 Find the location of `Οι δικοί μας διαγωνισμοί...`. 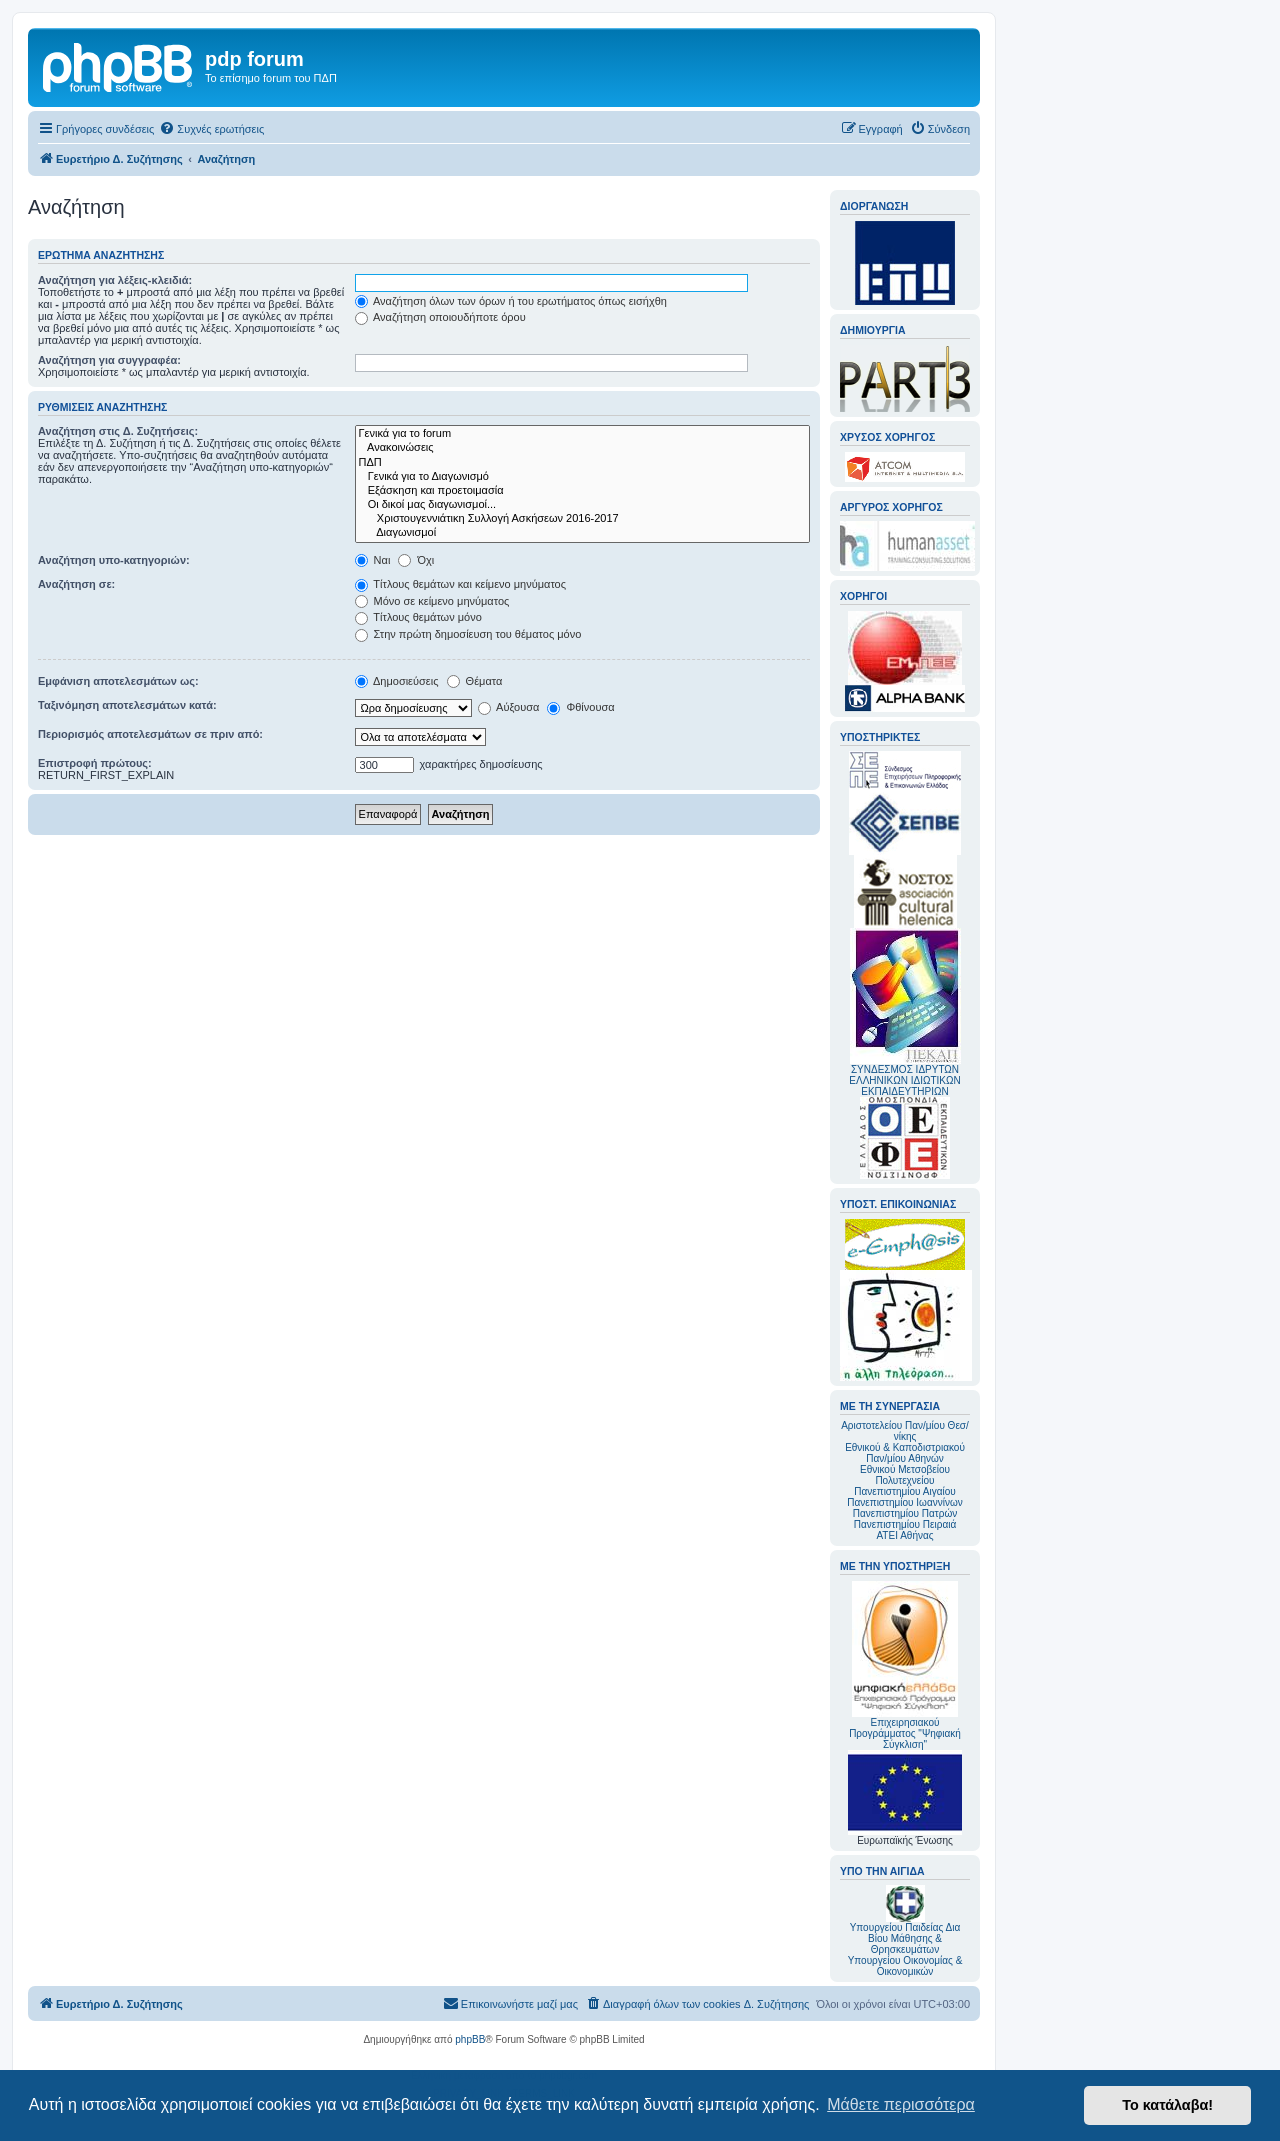

Οι δικοί μας διαγωνισμοί... is located at coordinates (582, 505).